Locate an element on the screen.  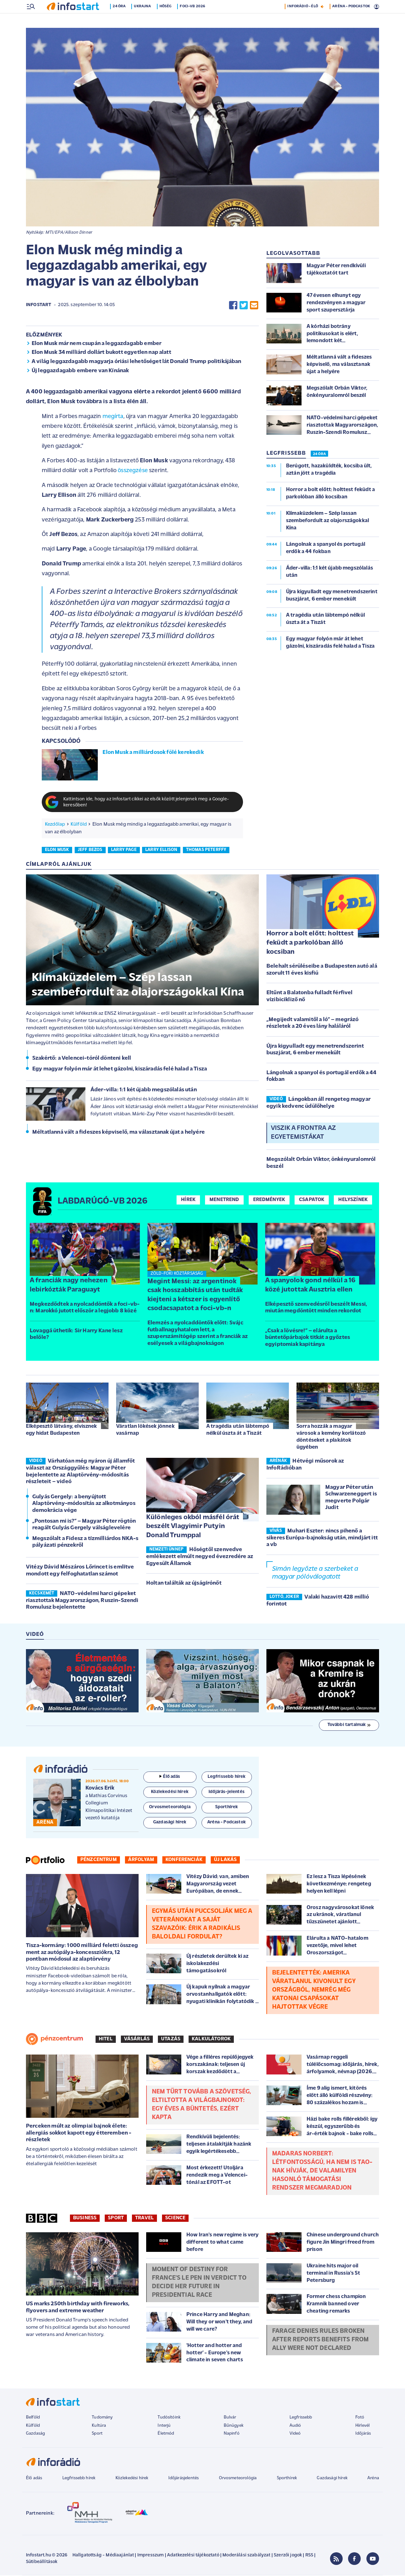
Közlekedési hírek is located at coordinates (131, 2478).